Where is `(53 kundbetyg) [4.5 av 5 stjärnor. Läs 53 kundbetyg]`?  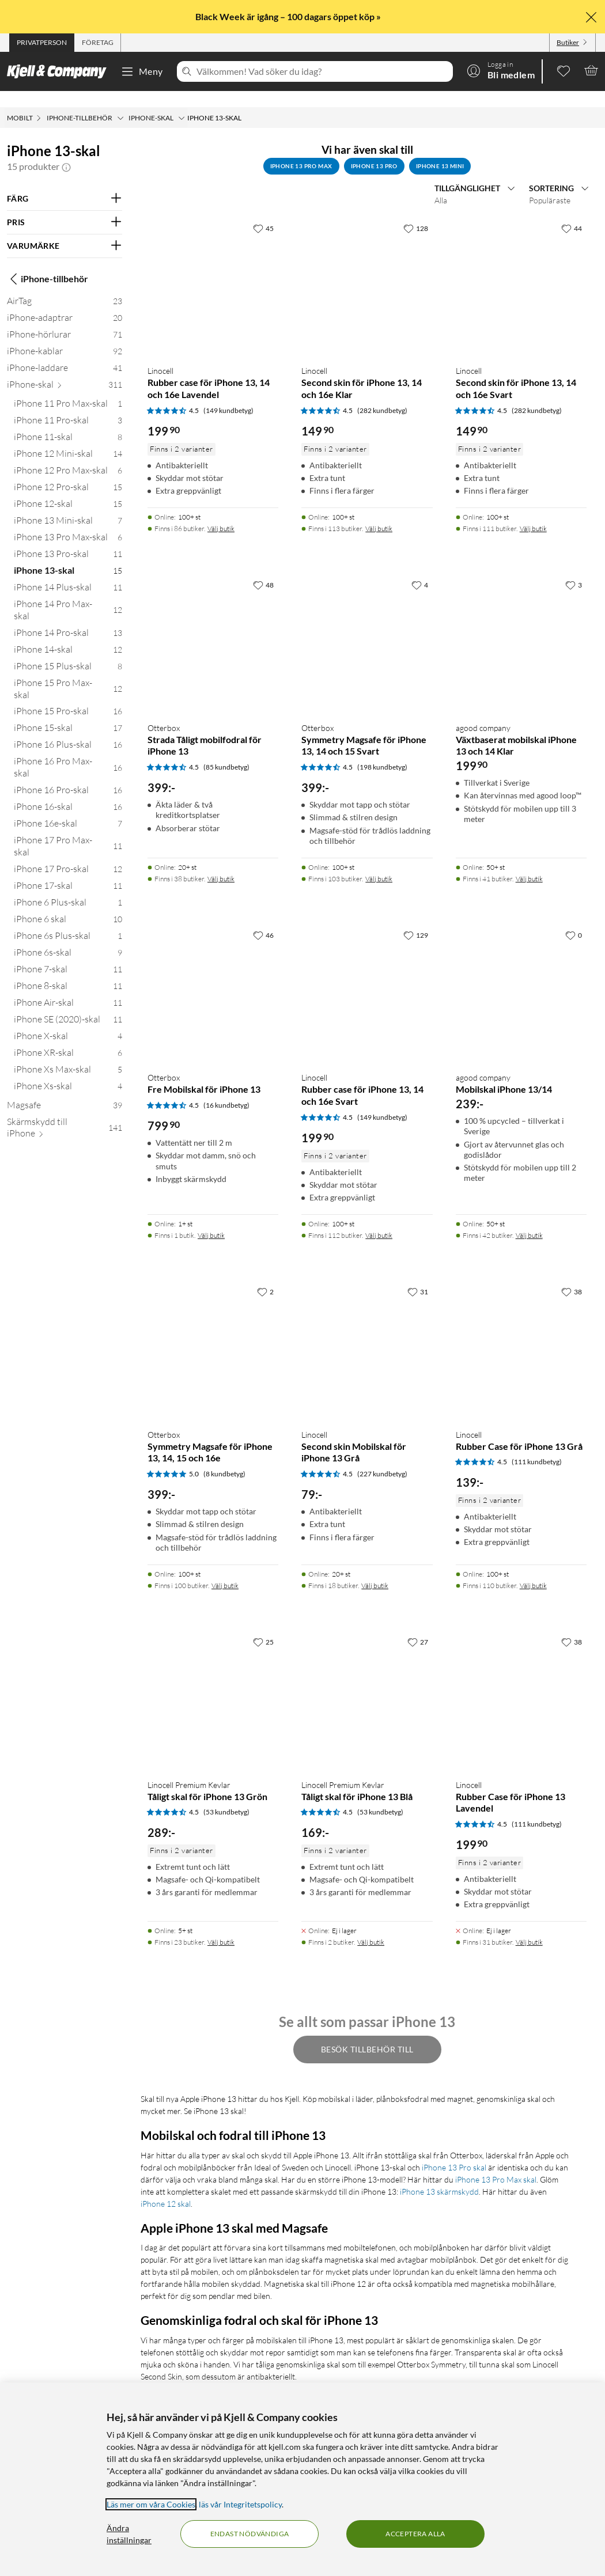
(53 kundbetyg) [4.5 av 5 stjärnor. Läs 53 kundbetyg] is located at coordinates (226, 1795).